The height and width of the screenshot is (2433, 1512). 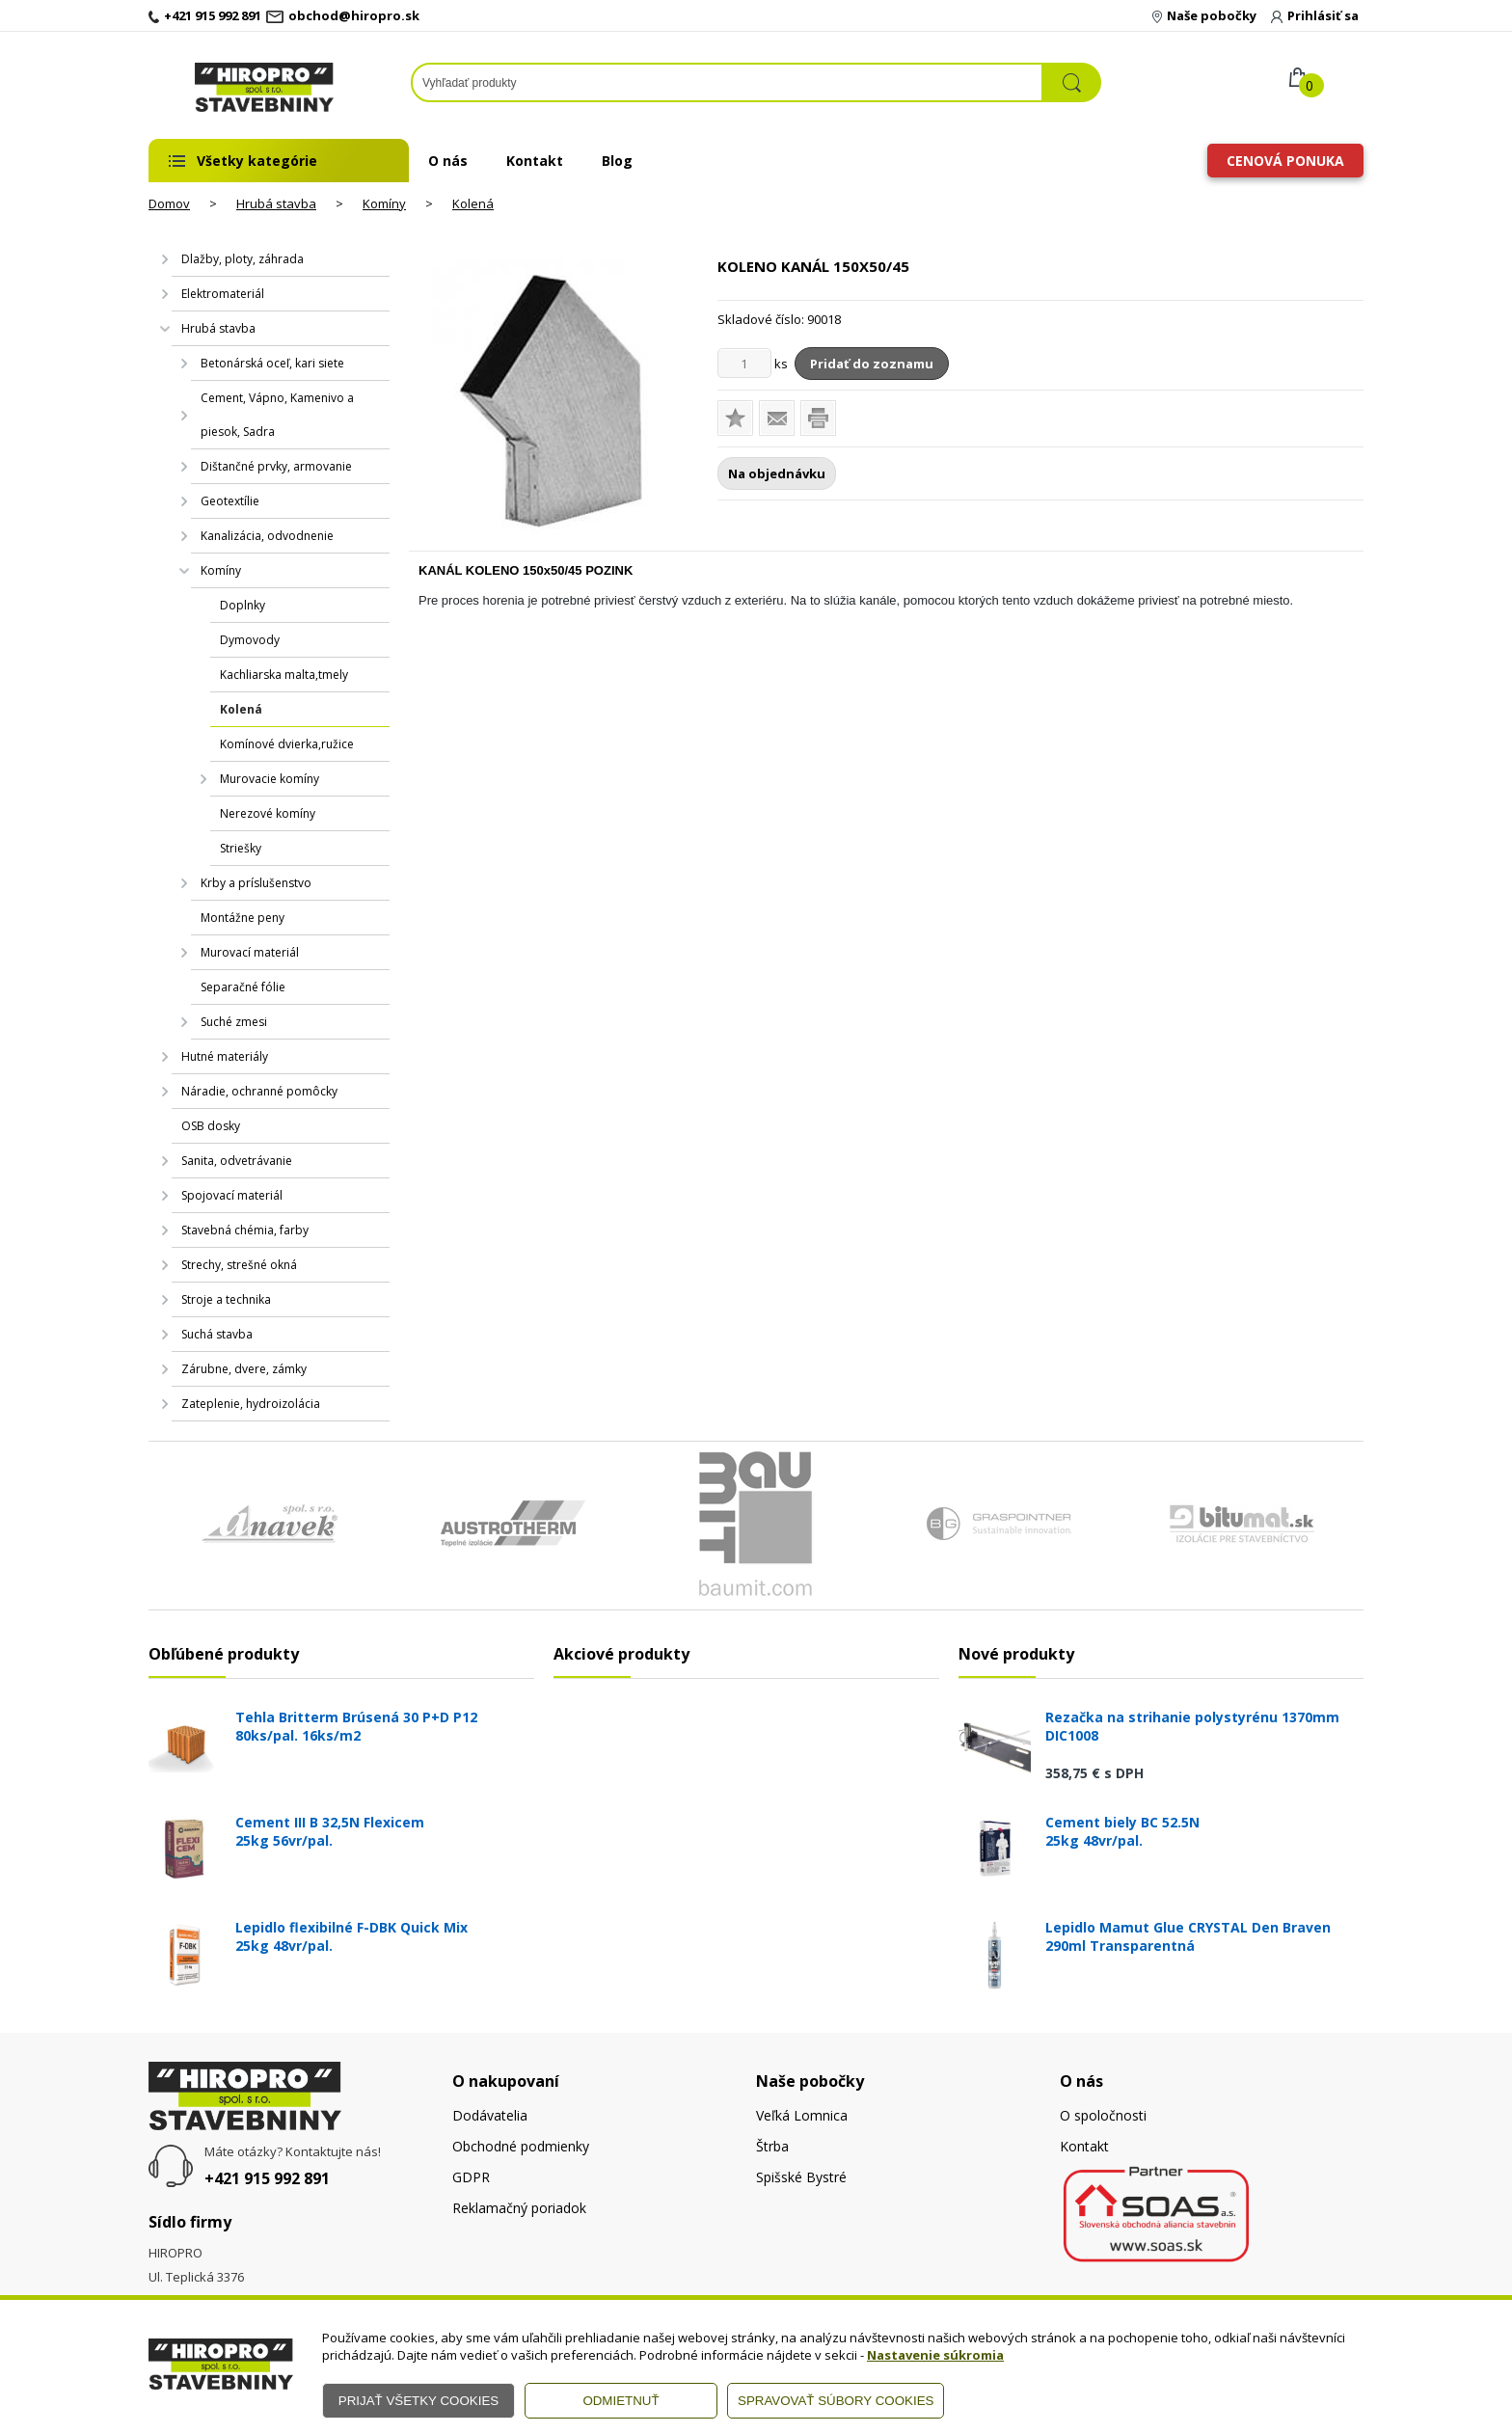 What do you see at coordinates (801, 2177) in the screenshot?
I see `Spišské Bystré` at bounding box center [801, 2177].